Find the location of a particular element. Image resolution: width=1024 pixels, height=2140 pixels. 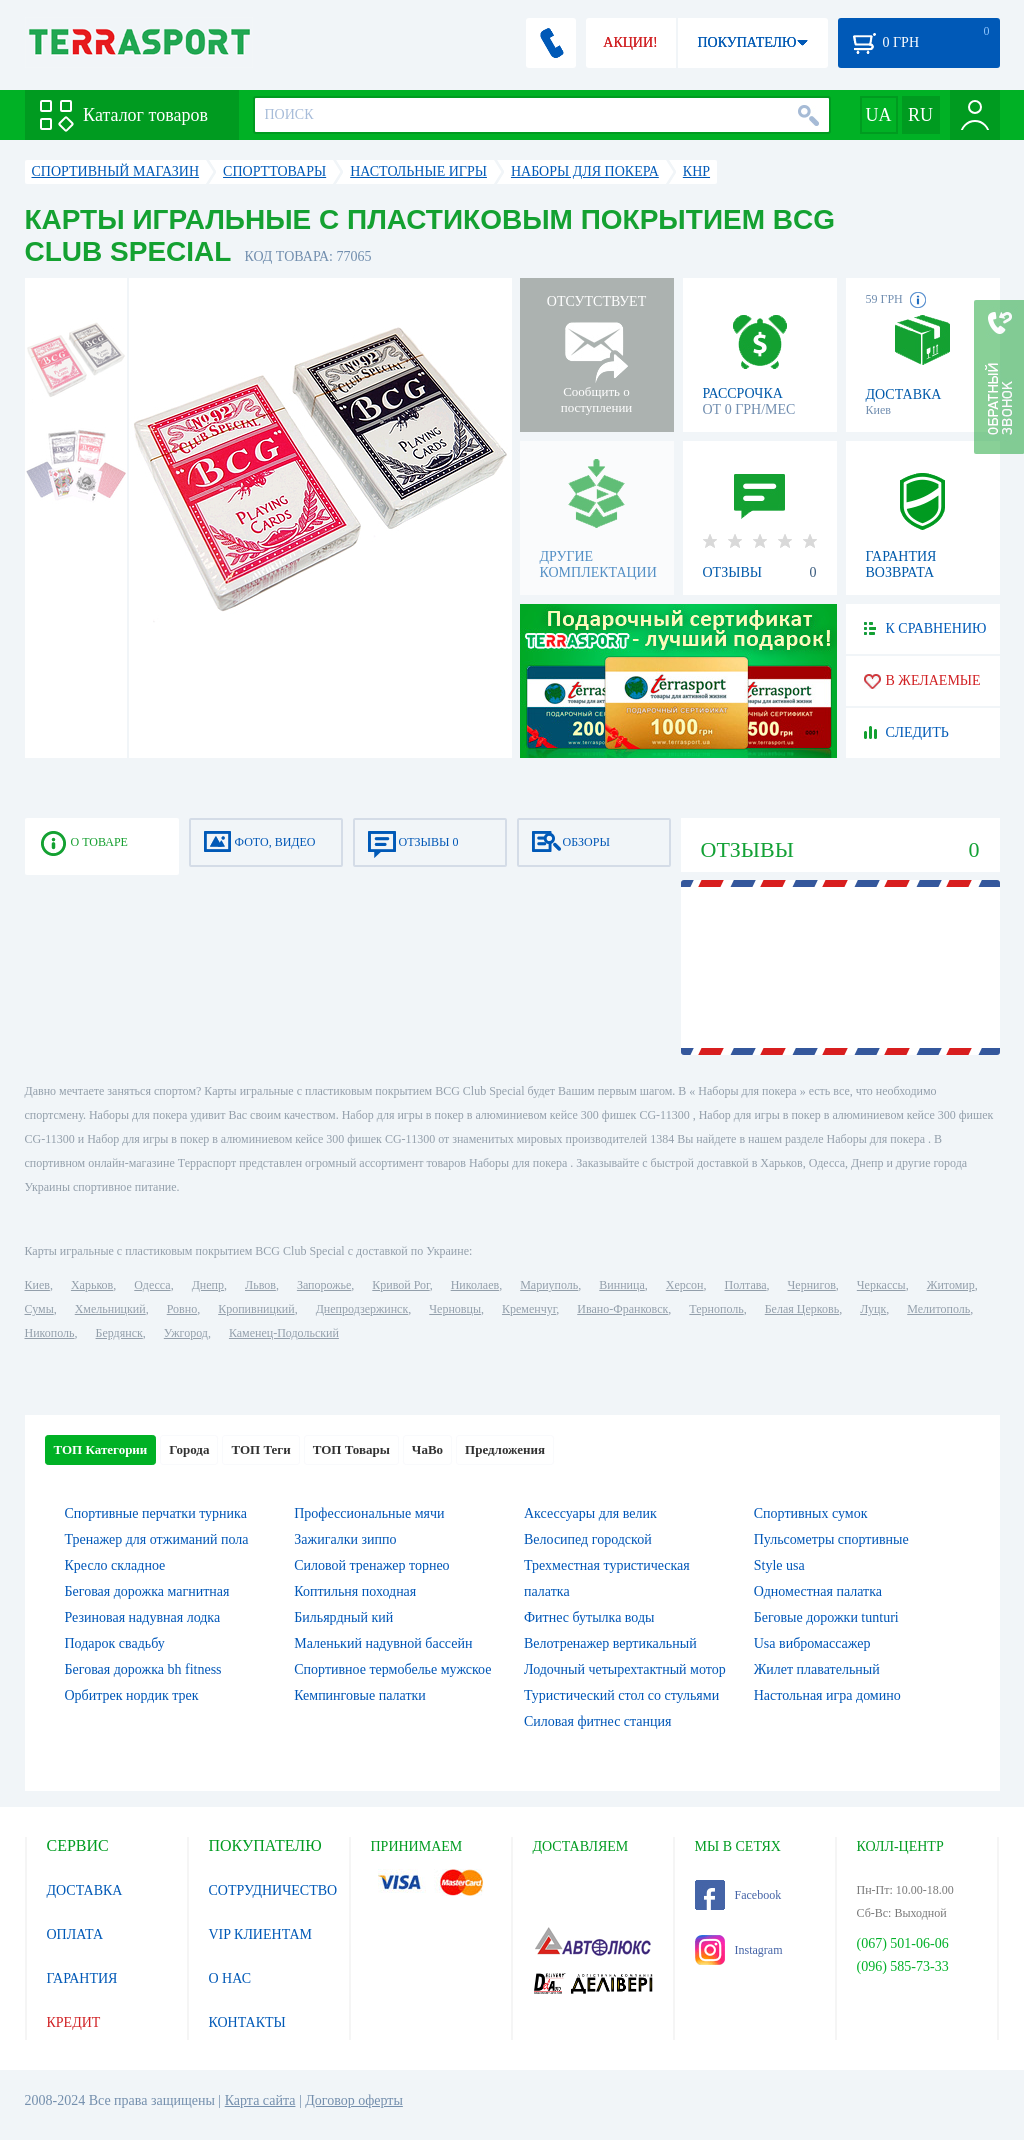

Ивано-Франковск is located at coordinates (622, 1309).